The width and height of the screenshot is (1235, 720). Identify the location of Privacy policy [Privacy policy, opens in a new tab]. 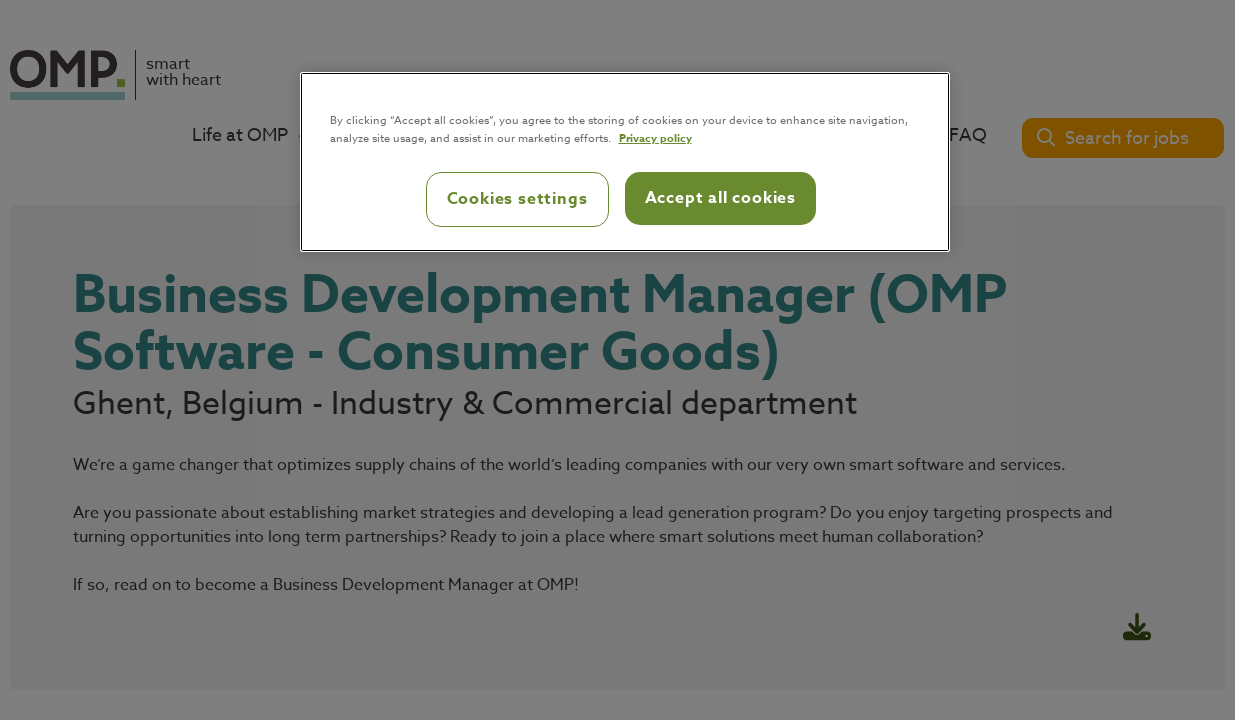
(655, 137).